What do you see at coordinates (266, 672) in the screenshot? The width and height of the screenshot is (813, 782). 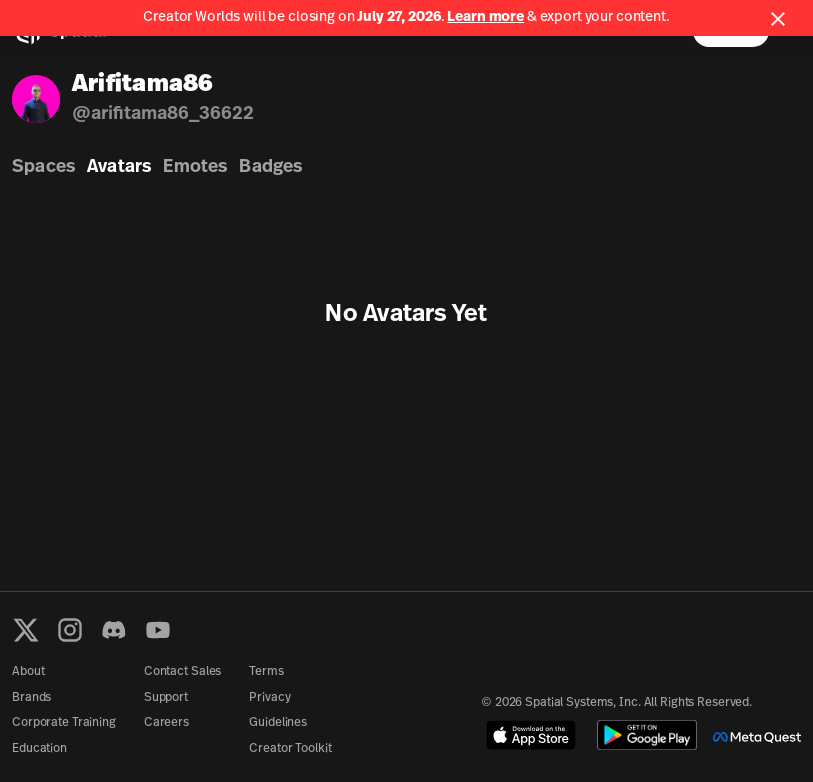 I see `Terms` at bounding box center [266, 672].